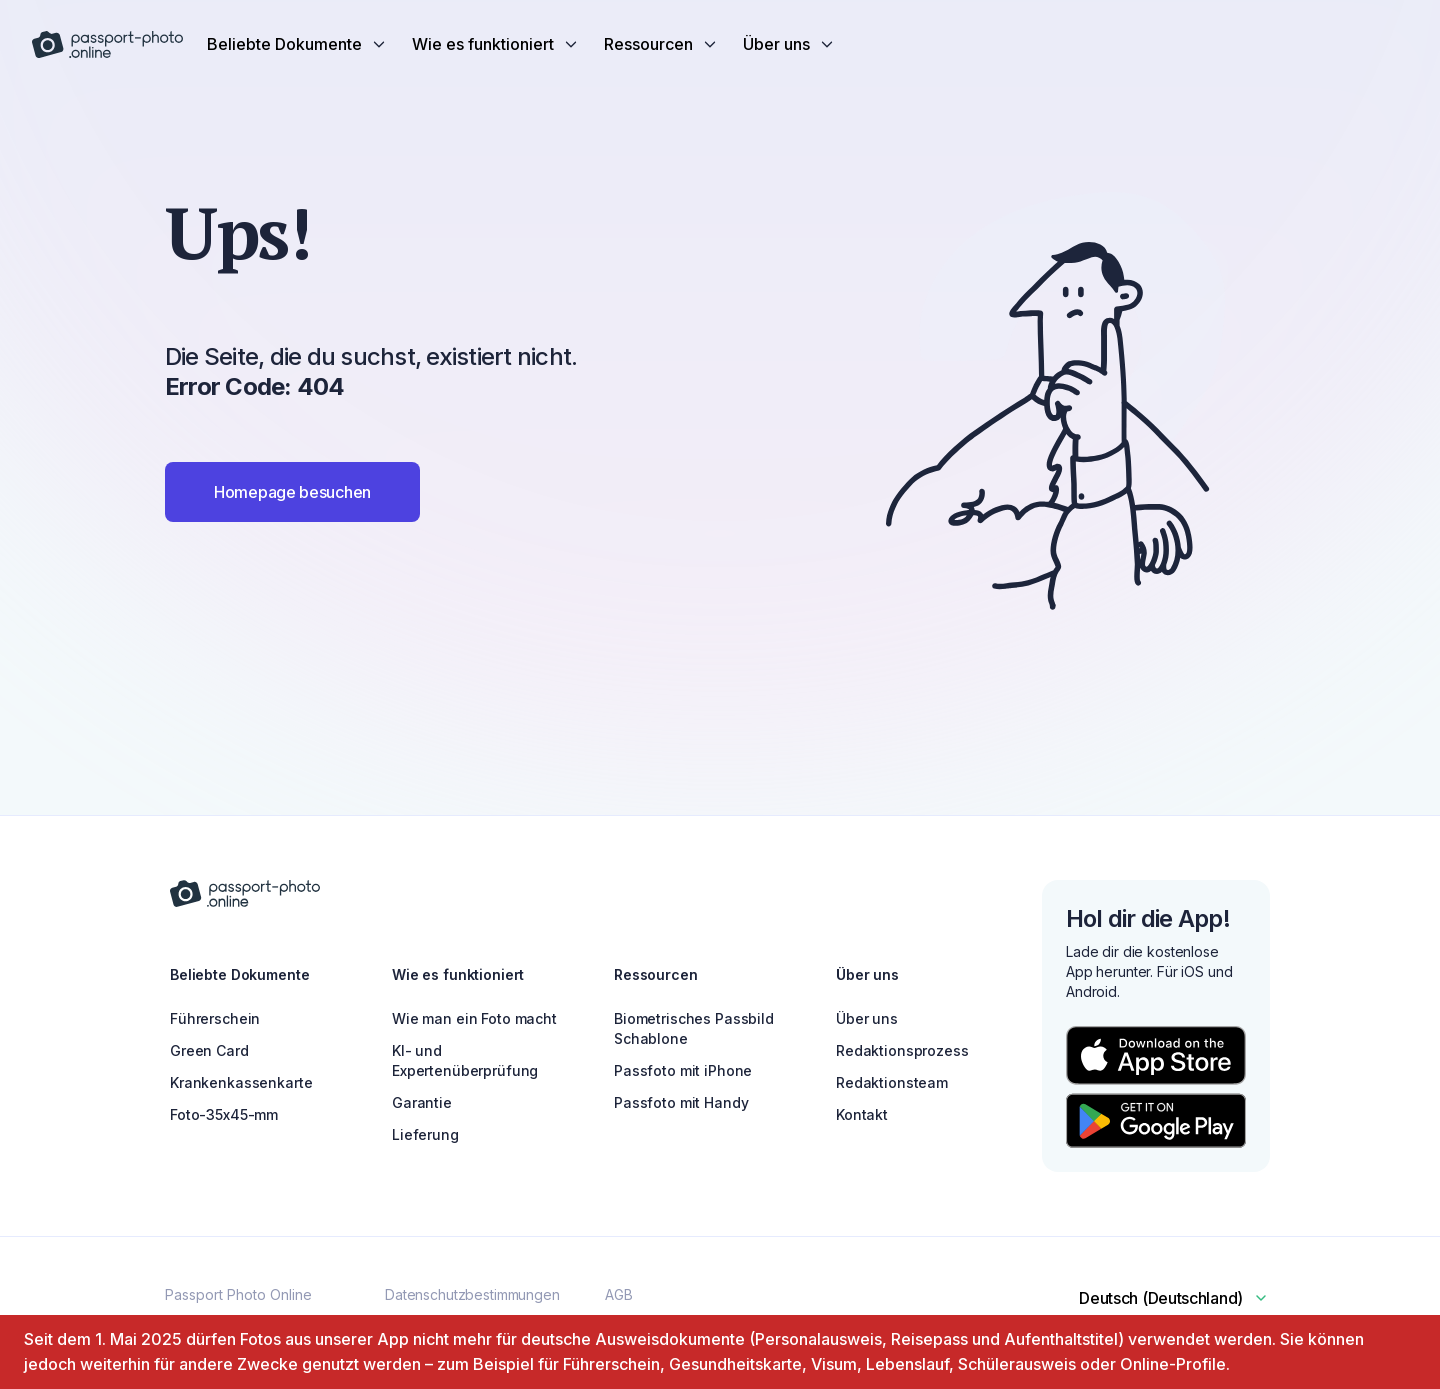 The width and height of the screenshot is (1440, 1389). Describe the element at coordinates (867, 1018) in the screenshot. I see `Über uns` at that location.